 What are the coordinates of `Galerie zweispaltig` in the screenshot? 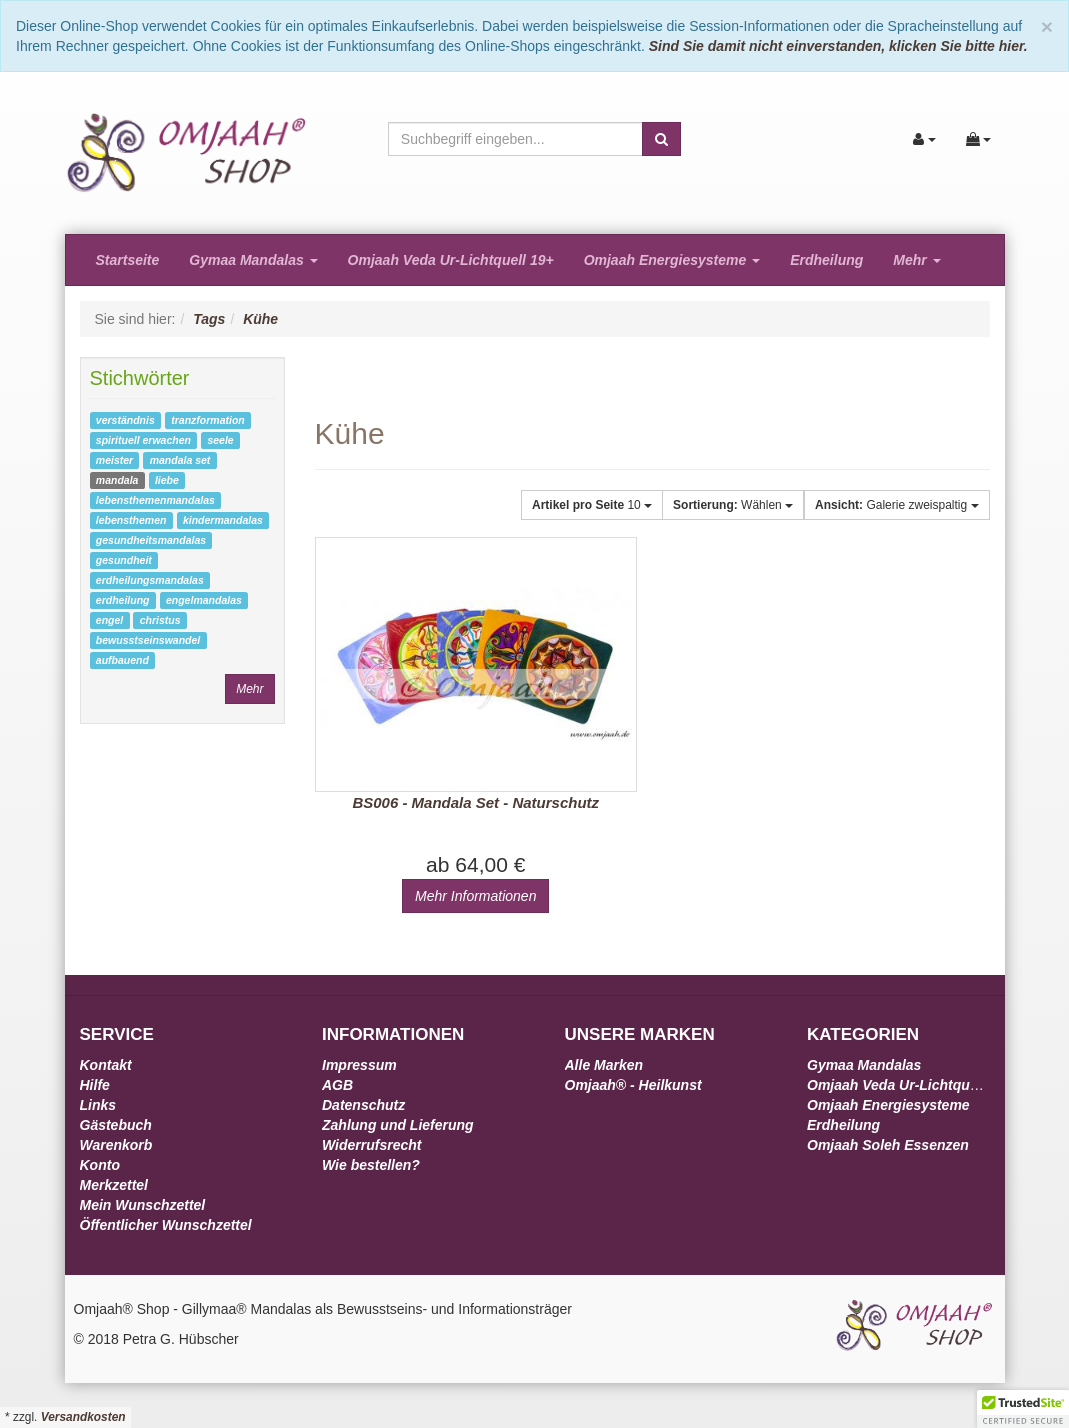 It's located at (896, 505).